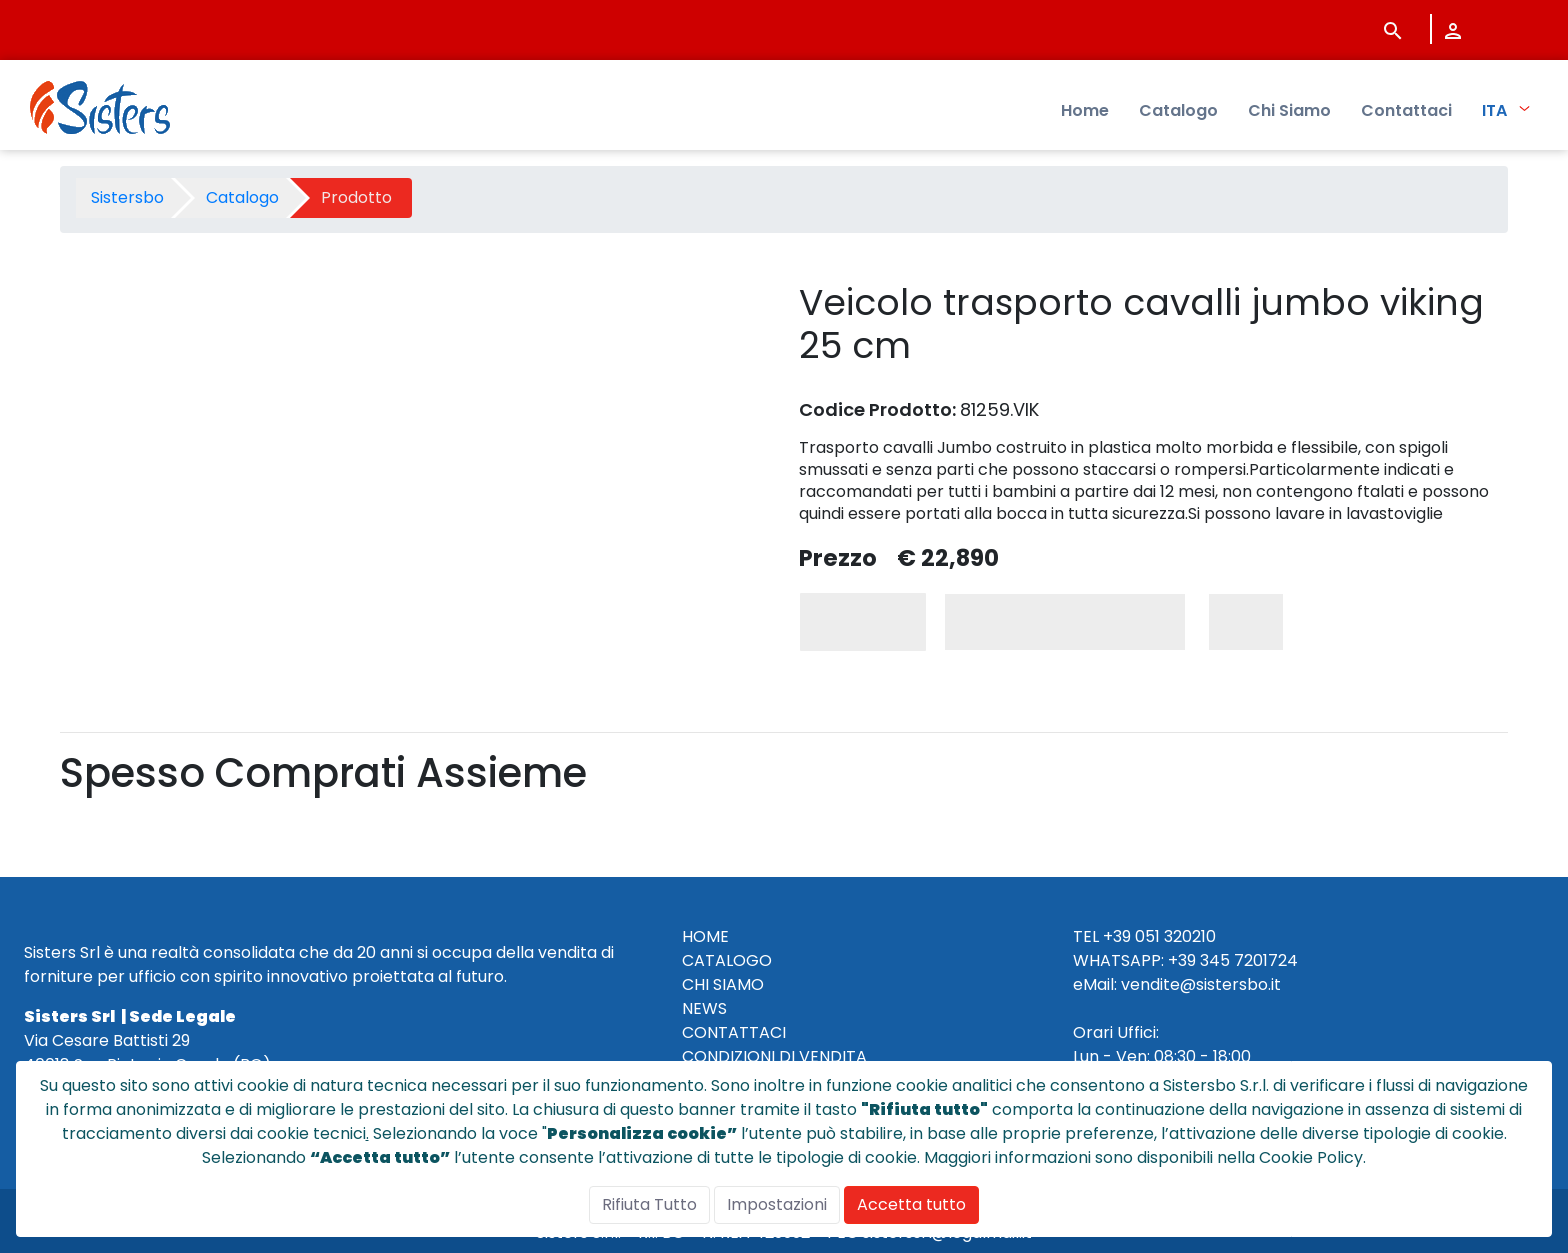 This screenshot has width=1568, height=1253. Describe the element at coordinates (704, 1008) in the screenshot. I see `NEWS` at that location.